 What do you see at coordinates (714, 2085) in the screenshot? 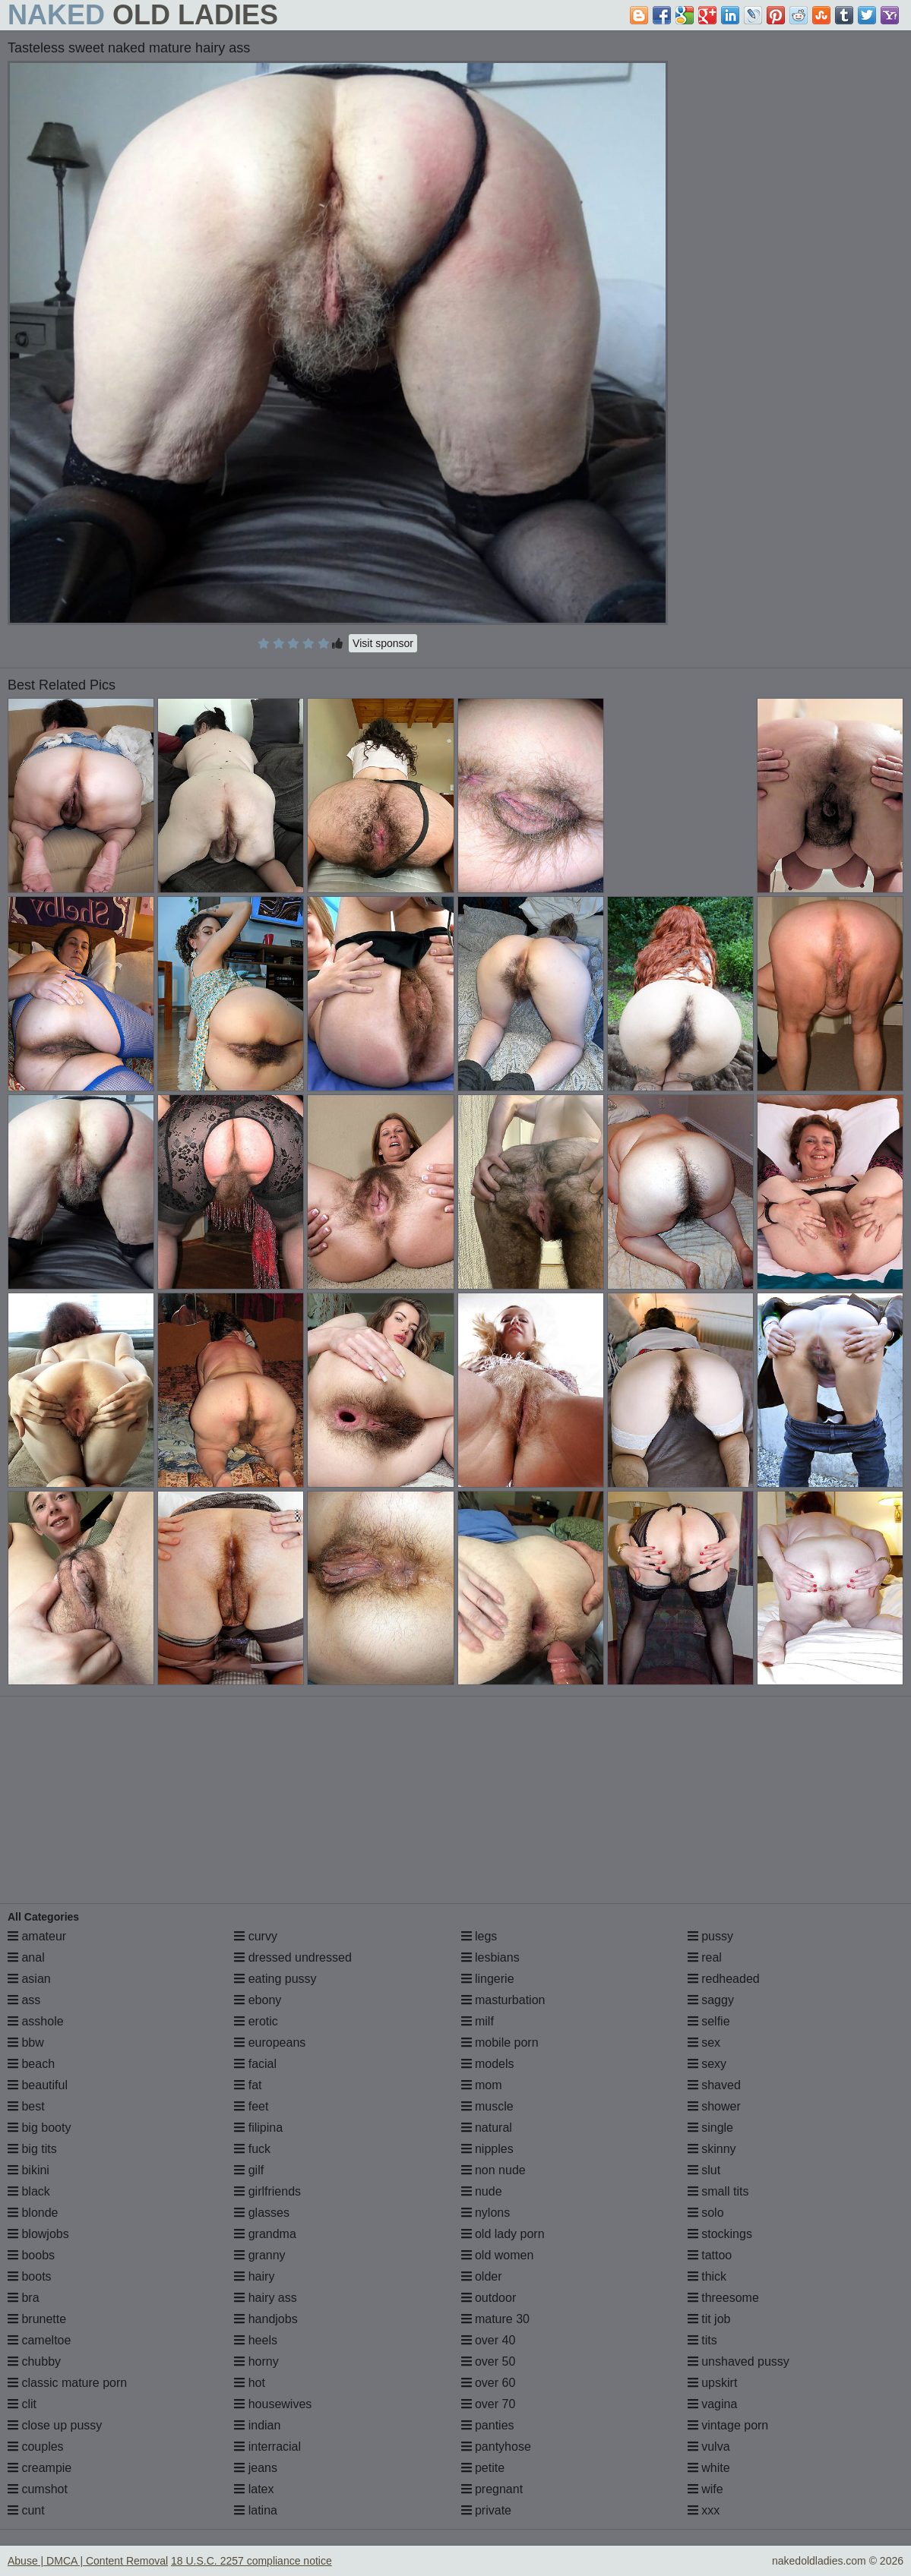
I see `shaved` at bounding box center [714, 2085].